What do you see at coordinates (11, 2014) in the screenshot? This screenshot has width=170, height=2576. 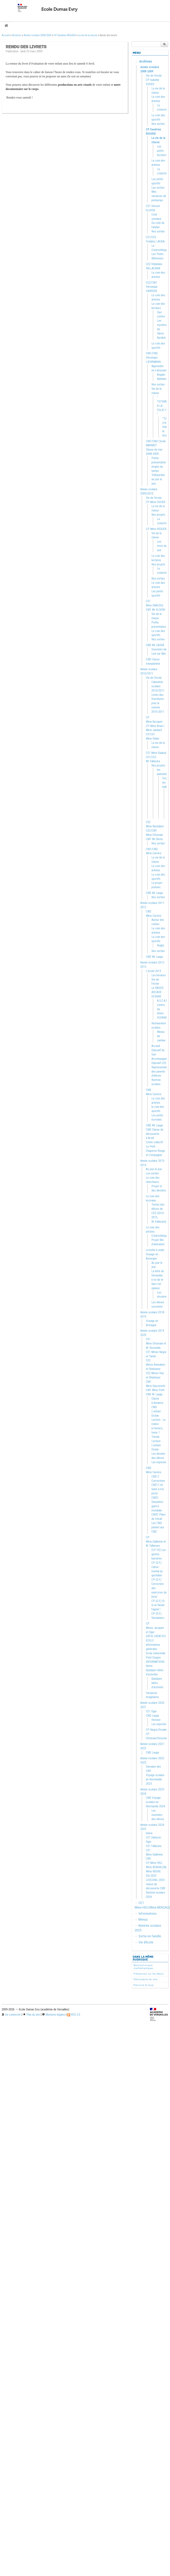 I see `Se connecter` at bounding box center [11, 2014].